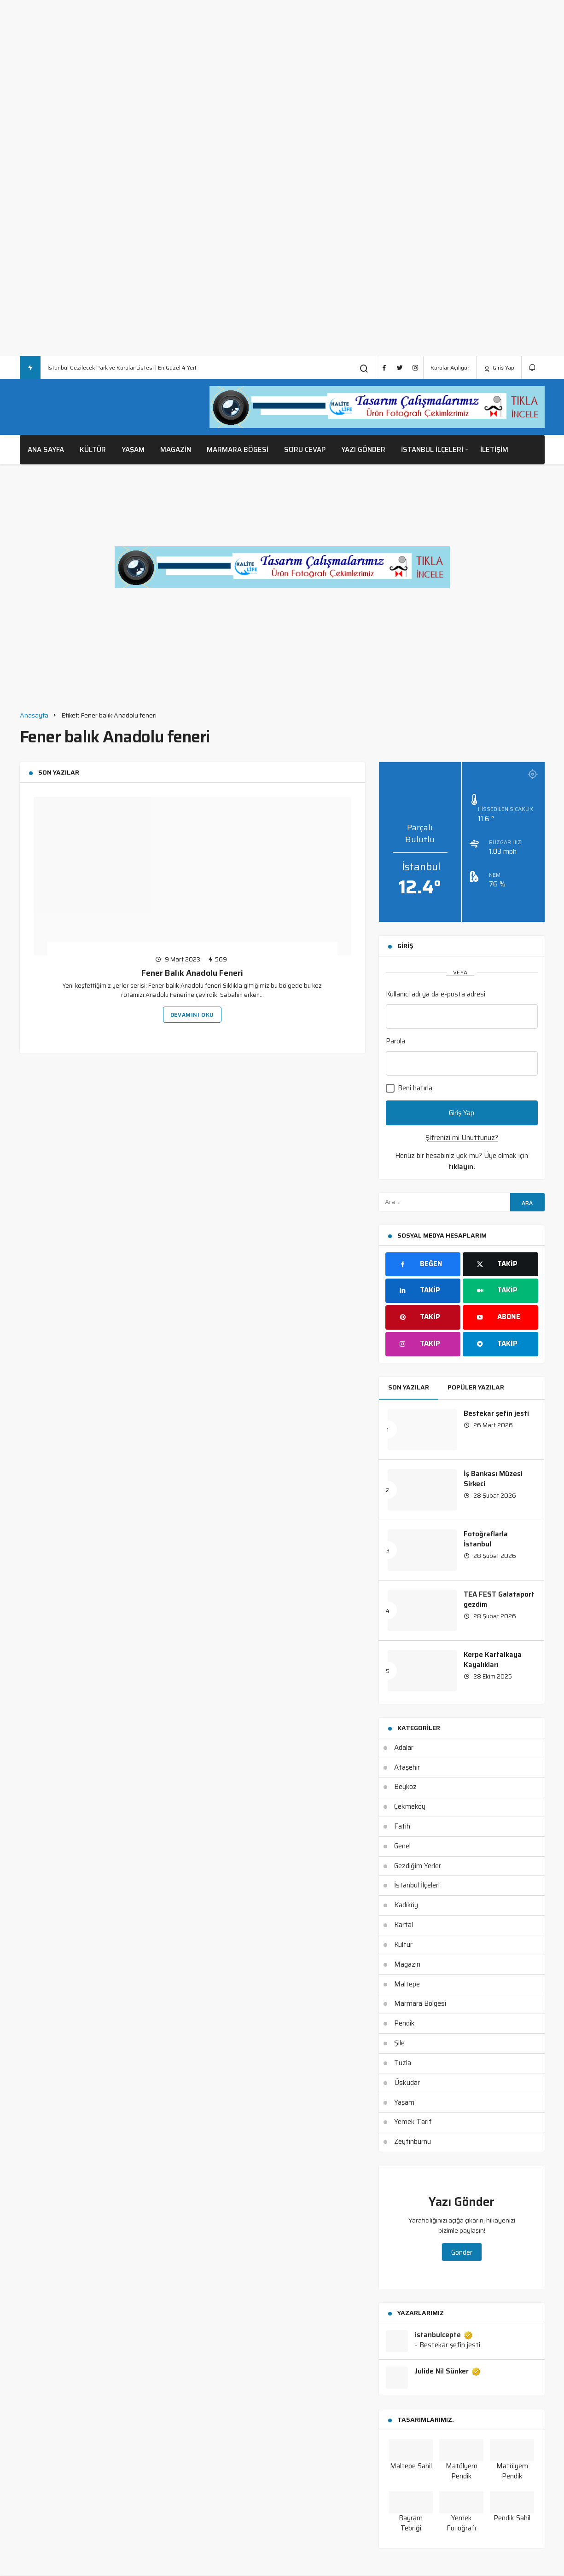  I want to click on [Arama Yap], so click(364, 368).